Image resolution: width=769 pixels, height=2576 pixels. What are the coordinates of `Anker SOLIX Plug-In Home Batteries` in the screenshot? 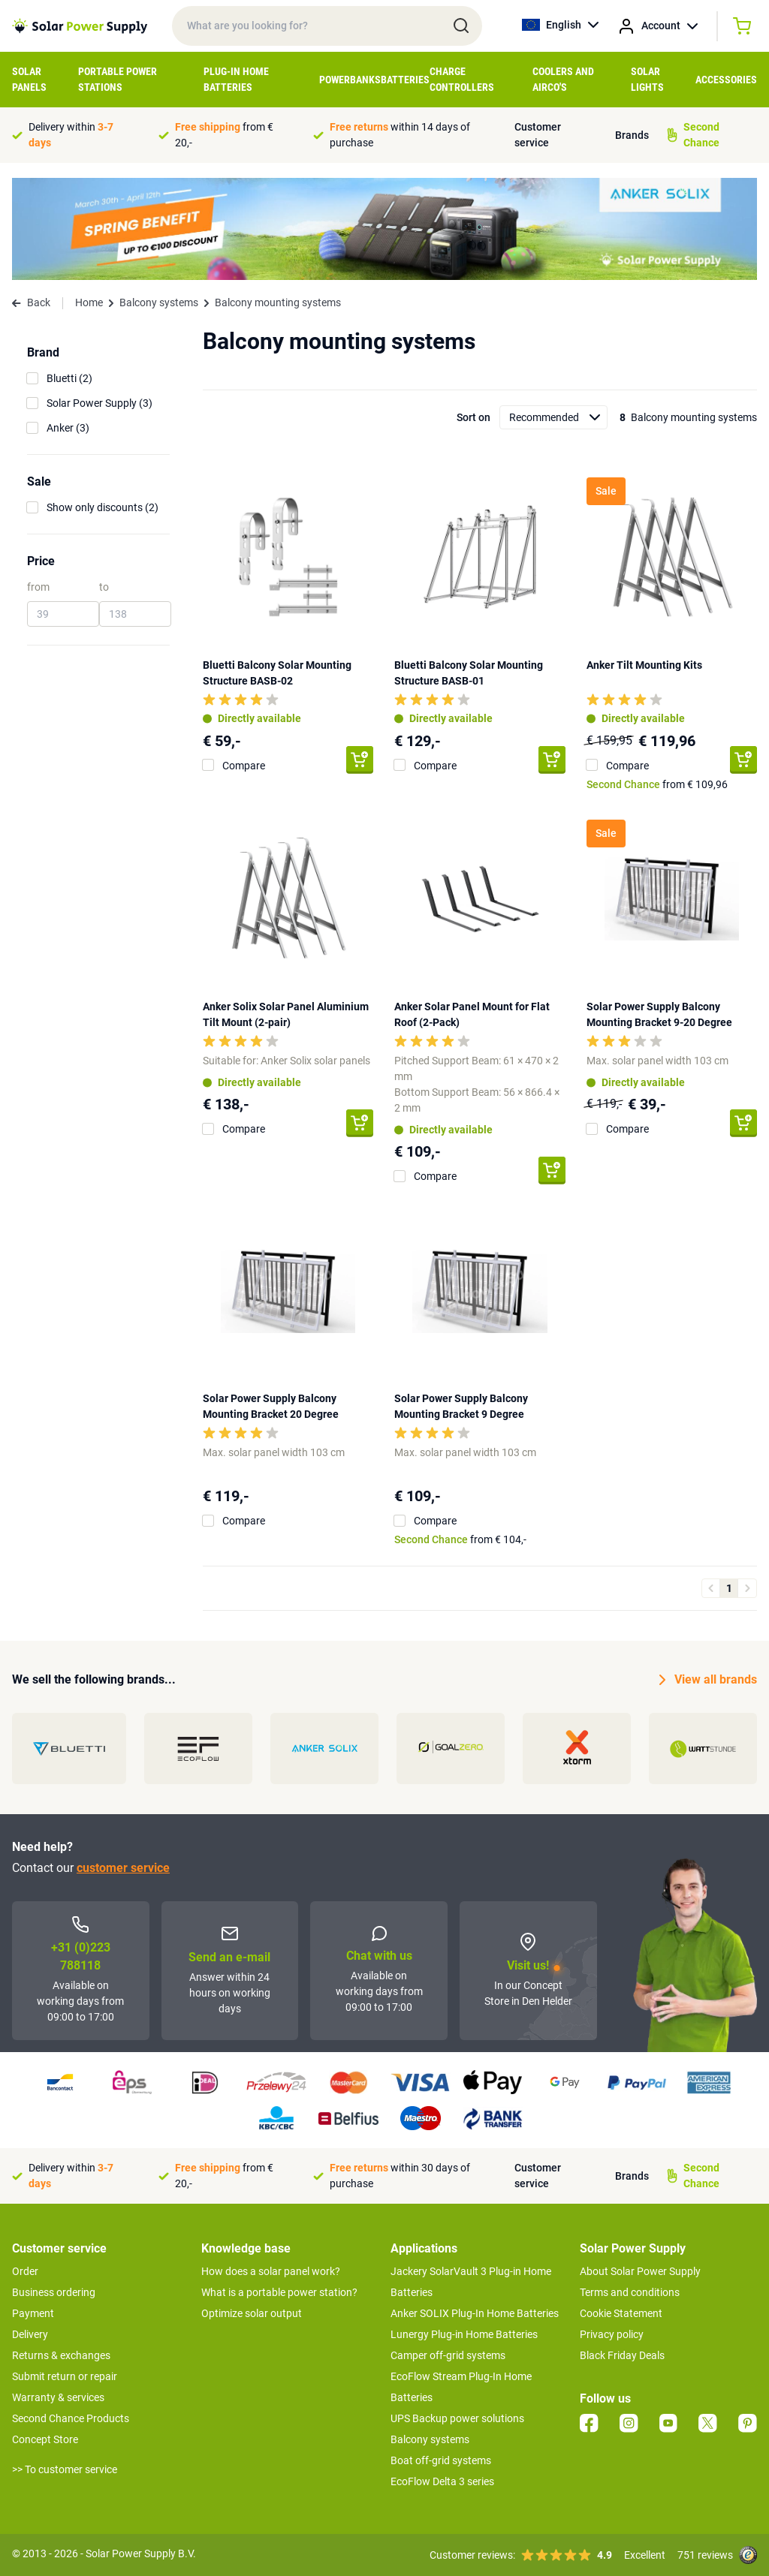 It's located at (475, 2313).